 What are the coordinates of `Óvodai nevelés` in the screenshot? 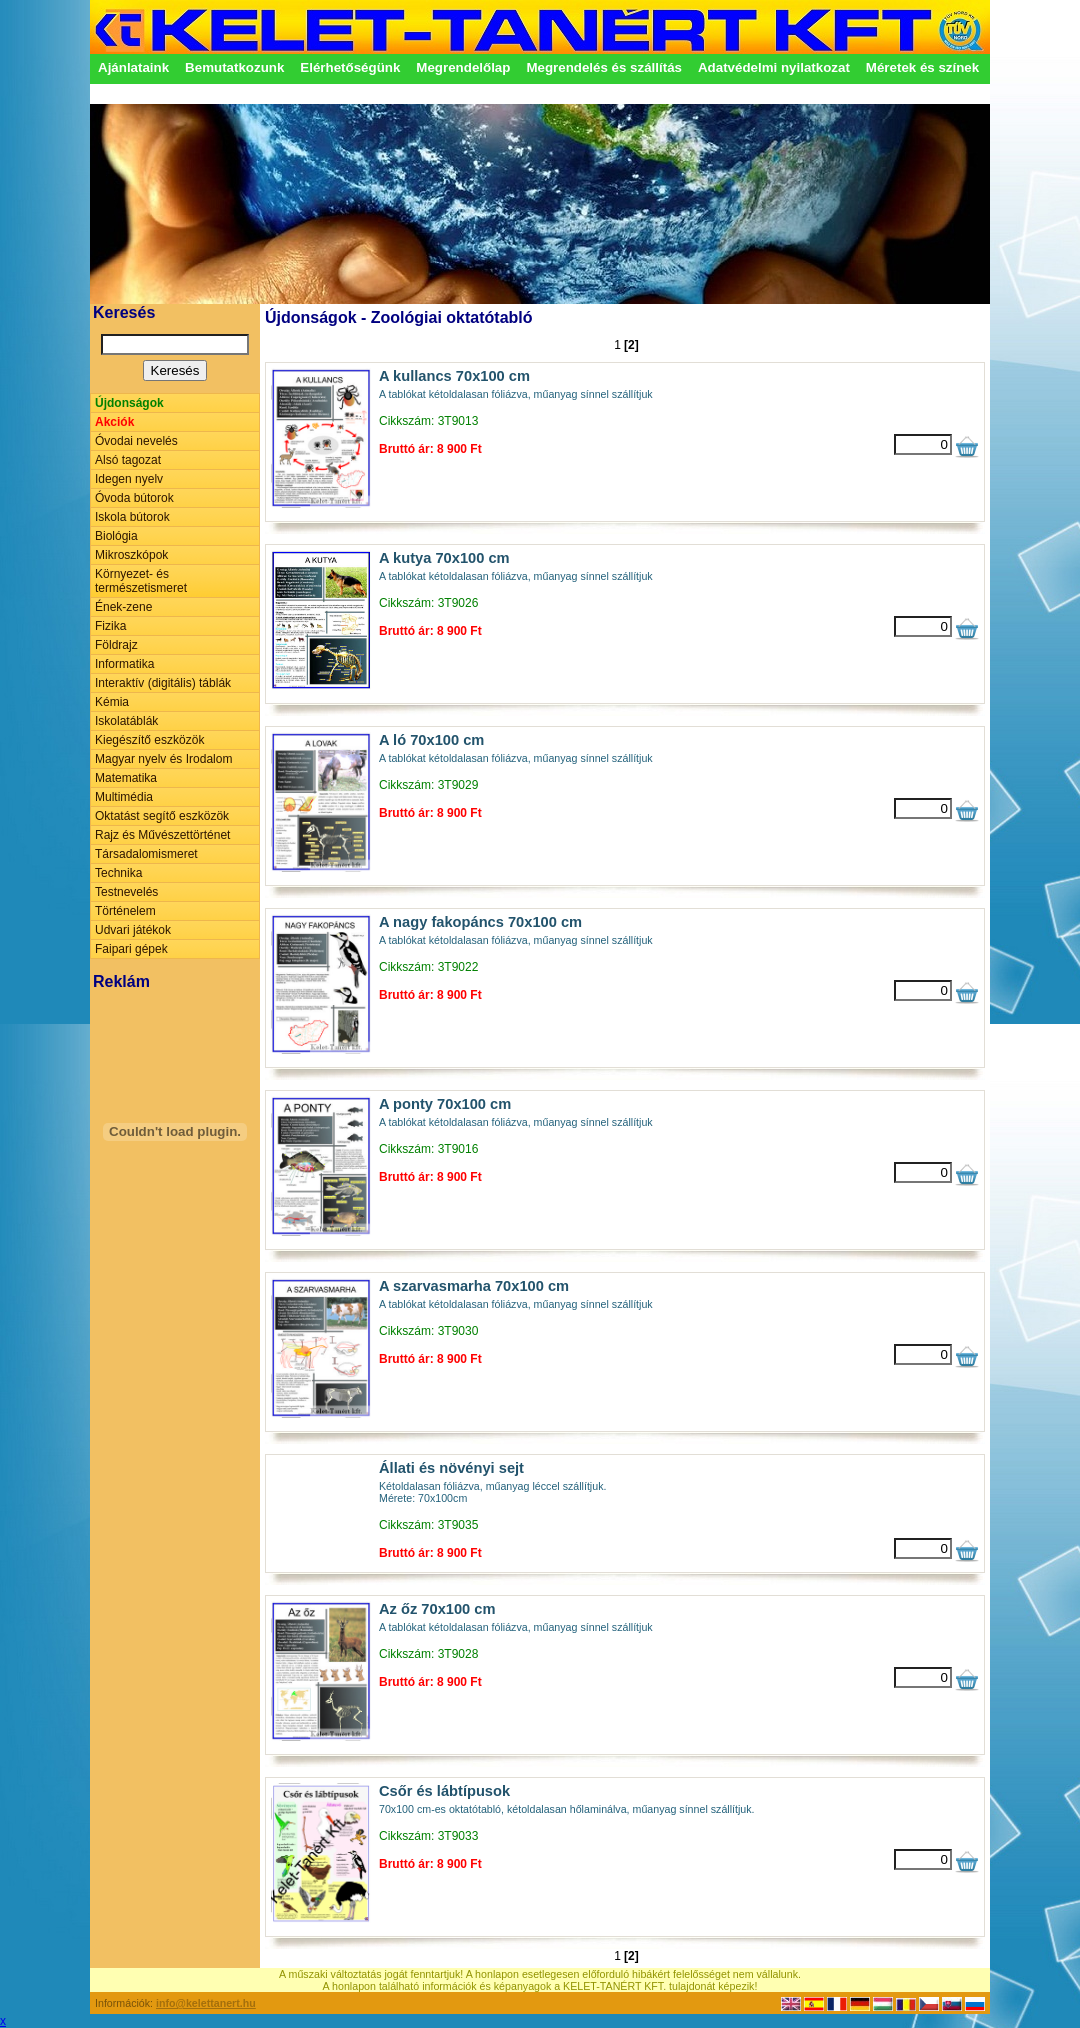 It's located at (136, 441).